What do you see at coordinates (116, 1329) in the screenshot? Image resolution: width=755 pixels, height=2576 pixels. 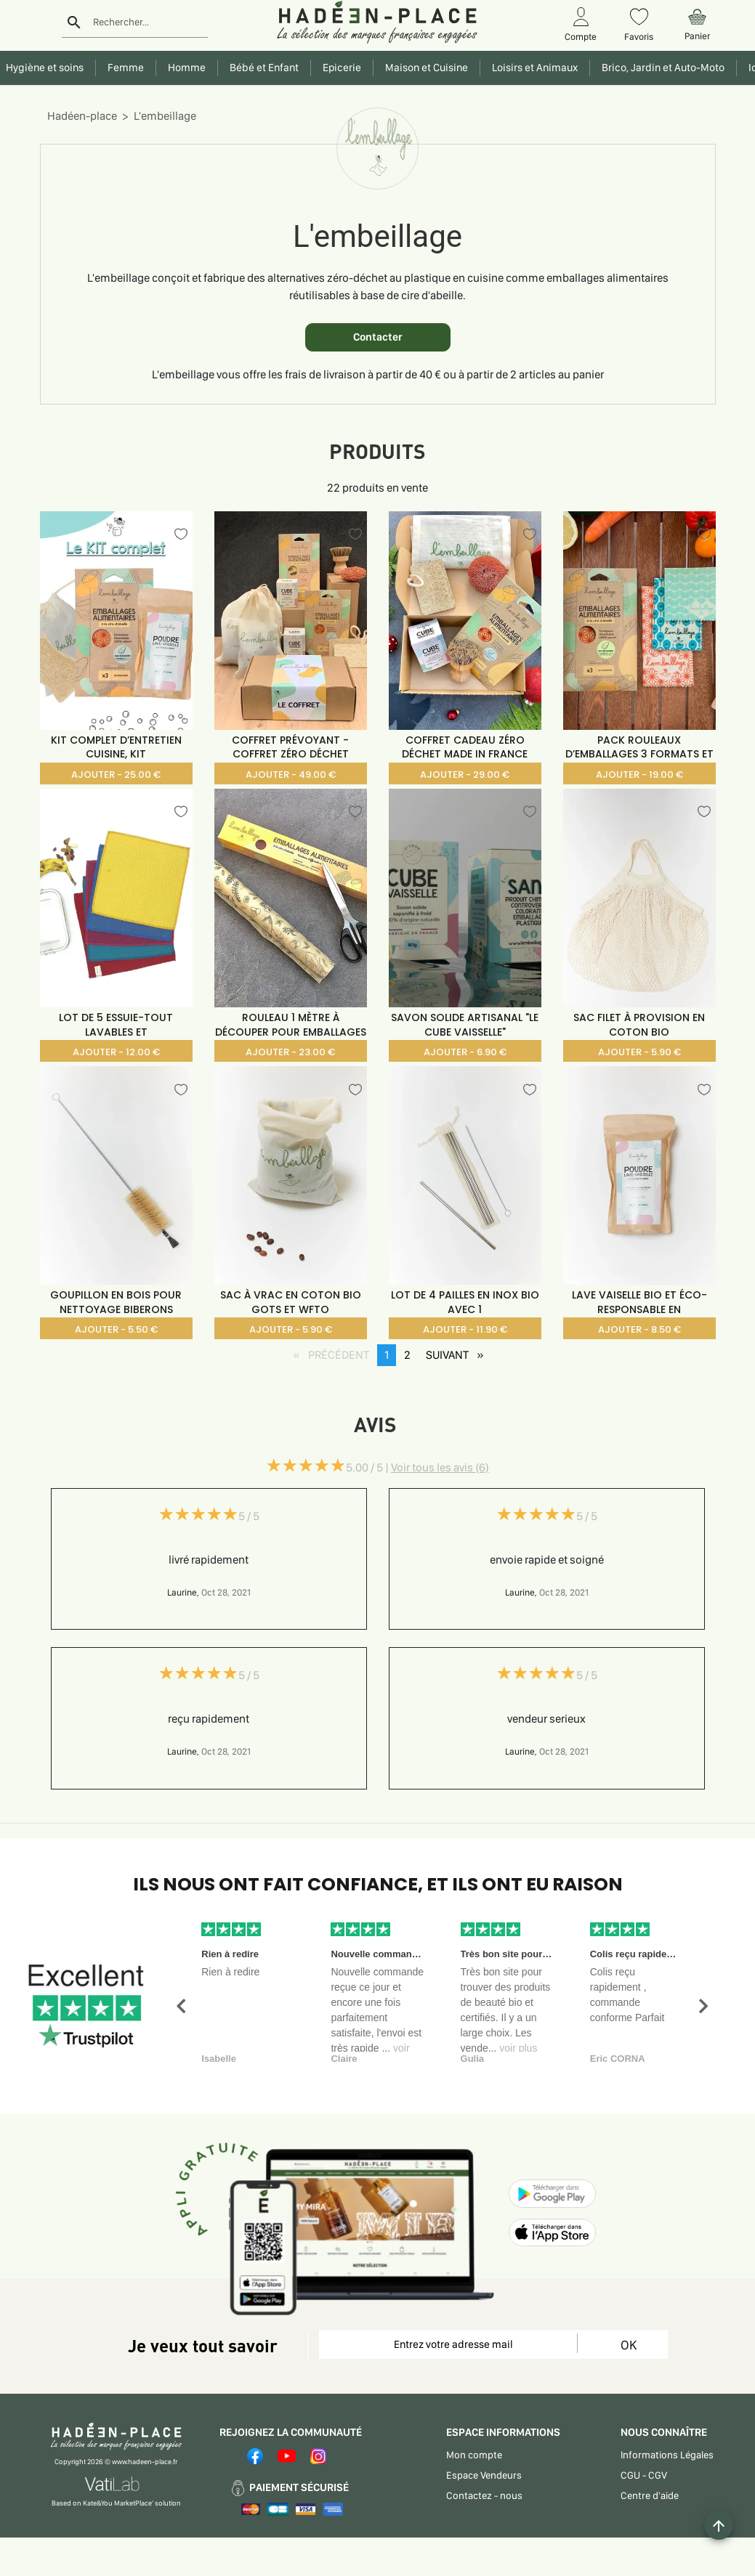 I see `AJOUTER - 5.50 €` at bounding box center [116, 1329].